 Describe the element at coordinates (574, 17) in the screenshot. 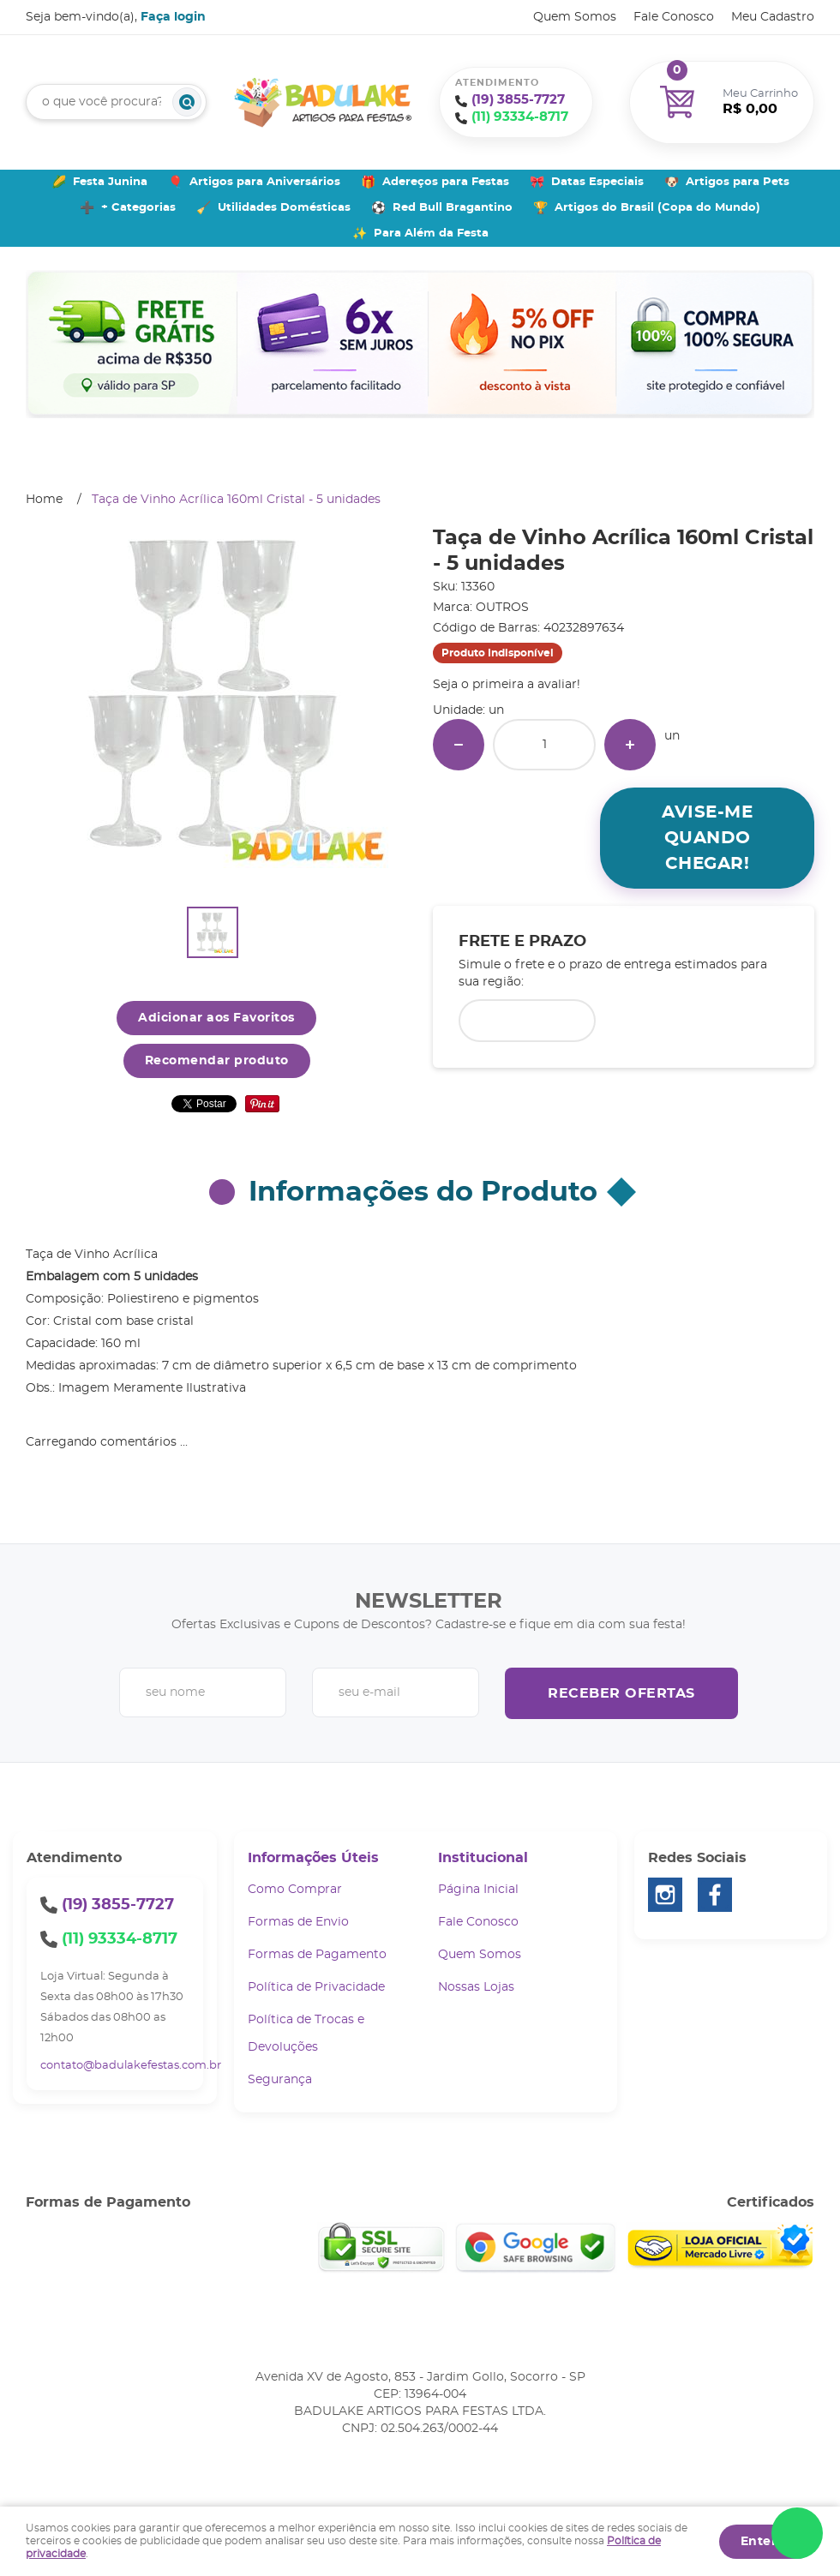

I see `Quem Somos` at that location.